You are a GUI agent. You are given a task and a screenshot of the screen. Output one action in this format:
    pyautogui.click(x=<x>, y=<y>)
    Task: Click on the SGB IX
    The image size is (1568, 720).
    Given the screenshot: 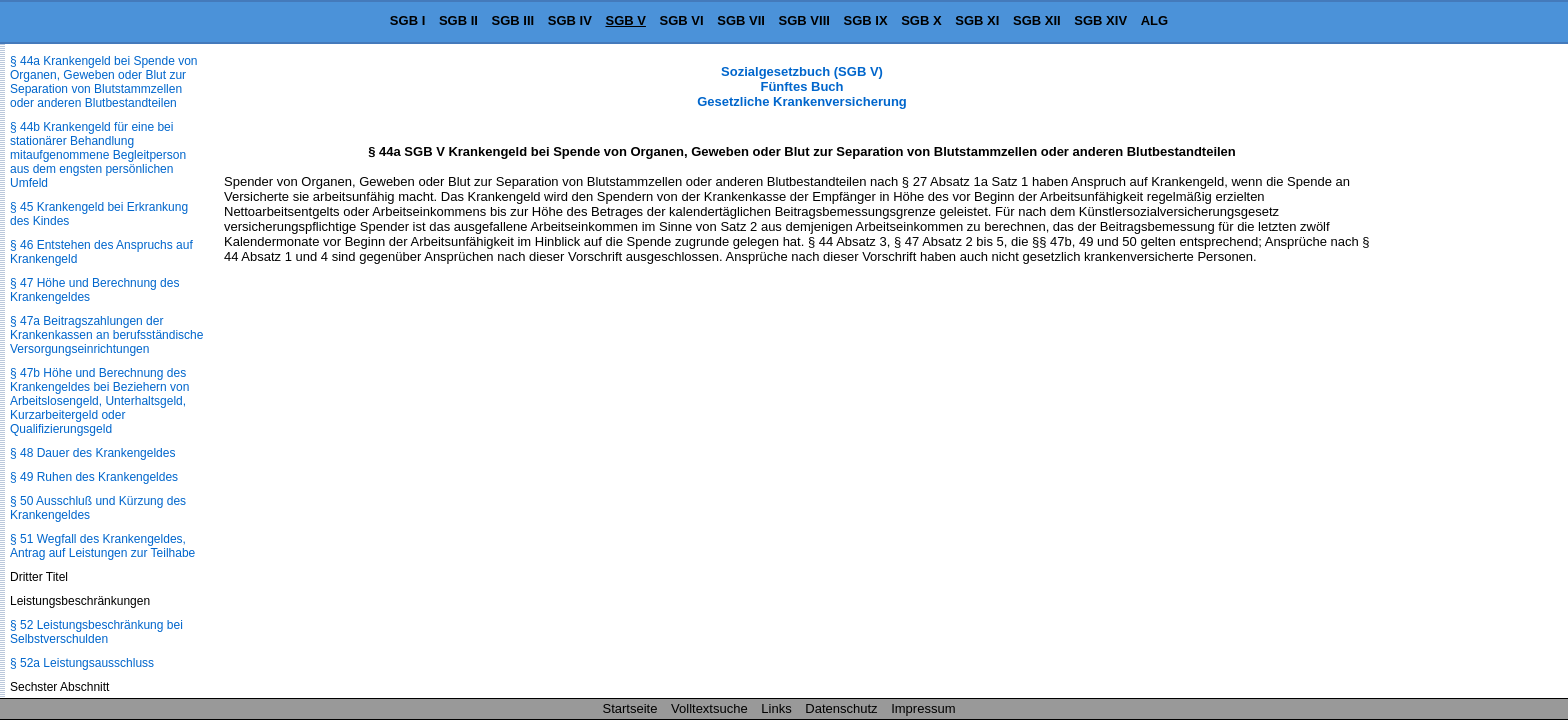 What is the action you would take?
    pyautogui.click(x=866, y=20)
    